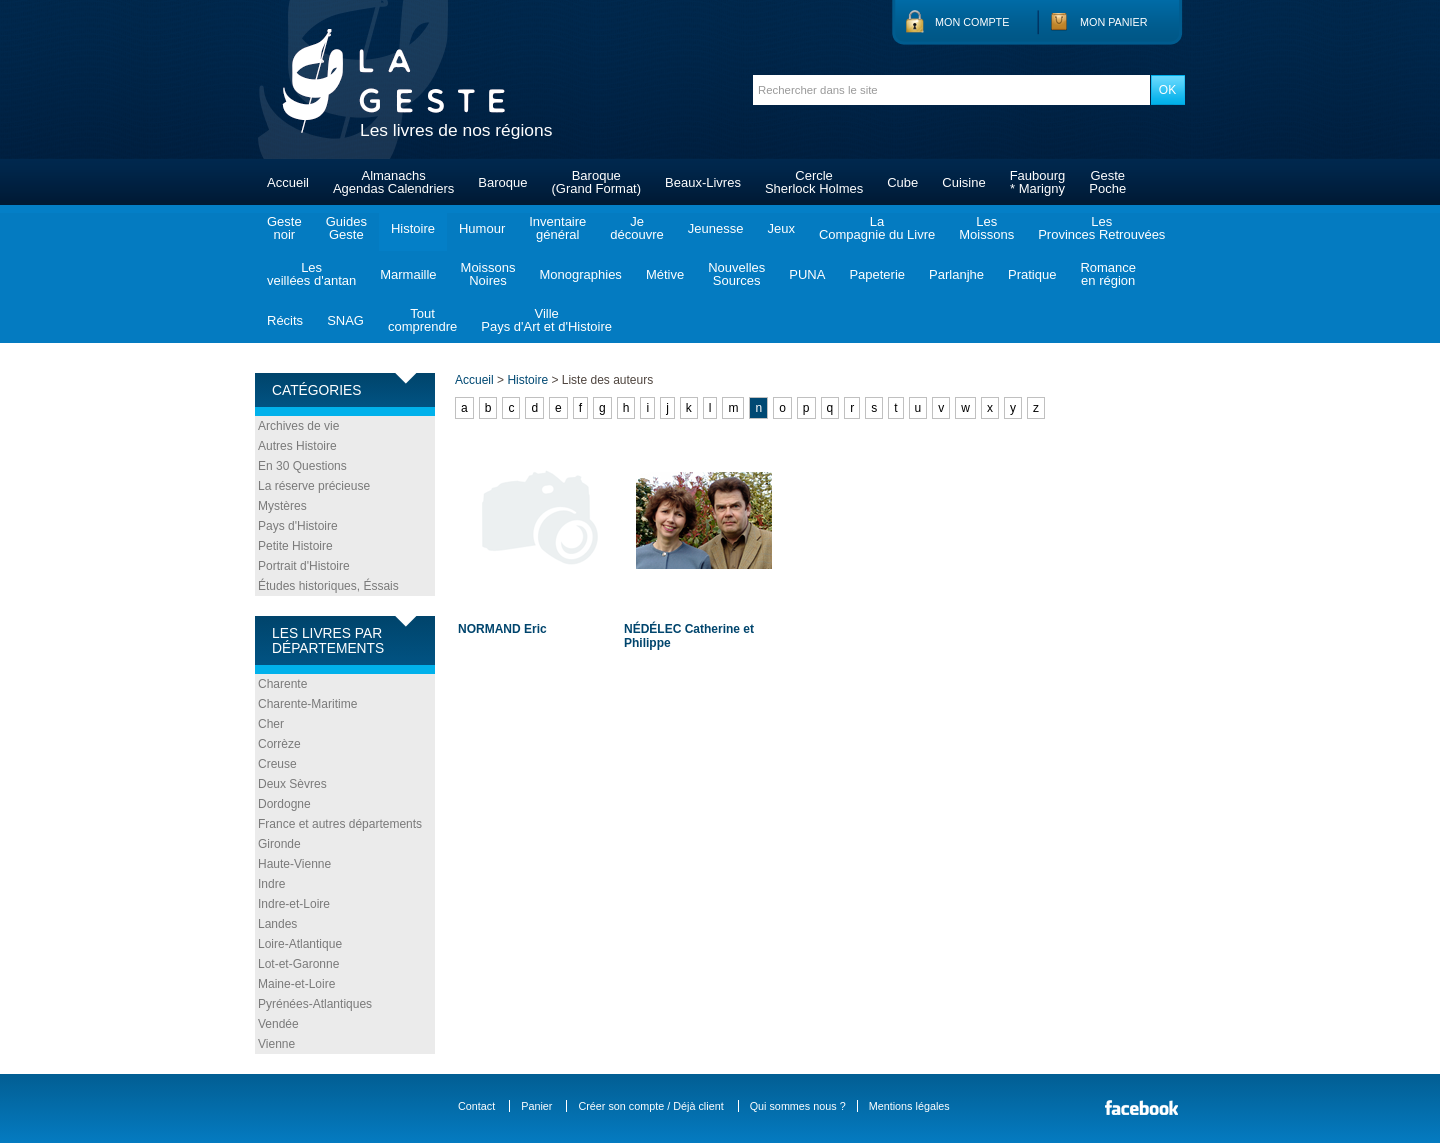  I want to click on Indre, so click(271, 884).